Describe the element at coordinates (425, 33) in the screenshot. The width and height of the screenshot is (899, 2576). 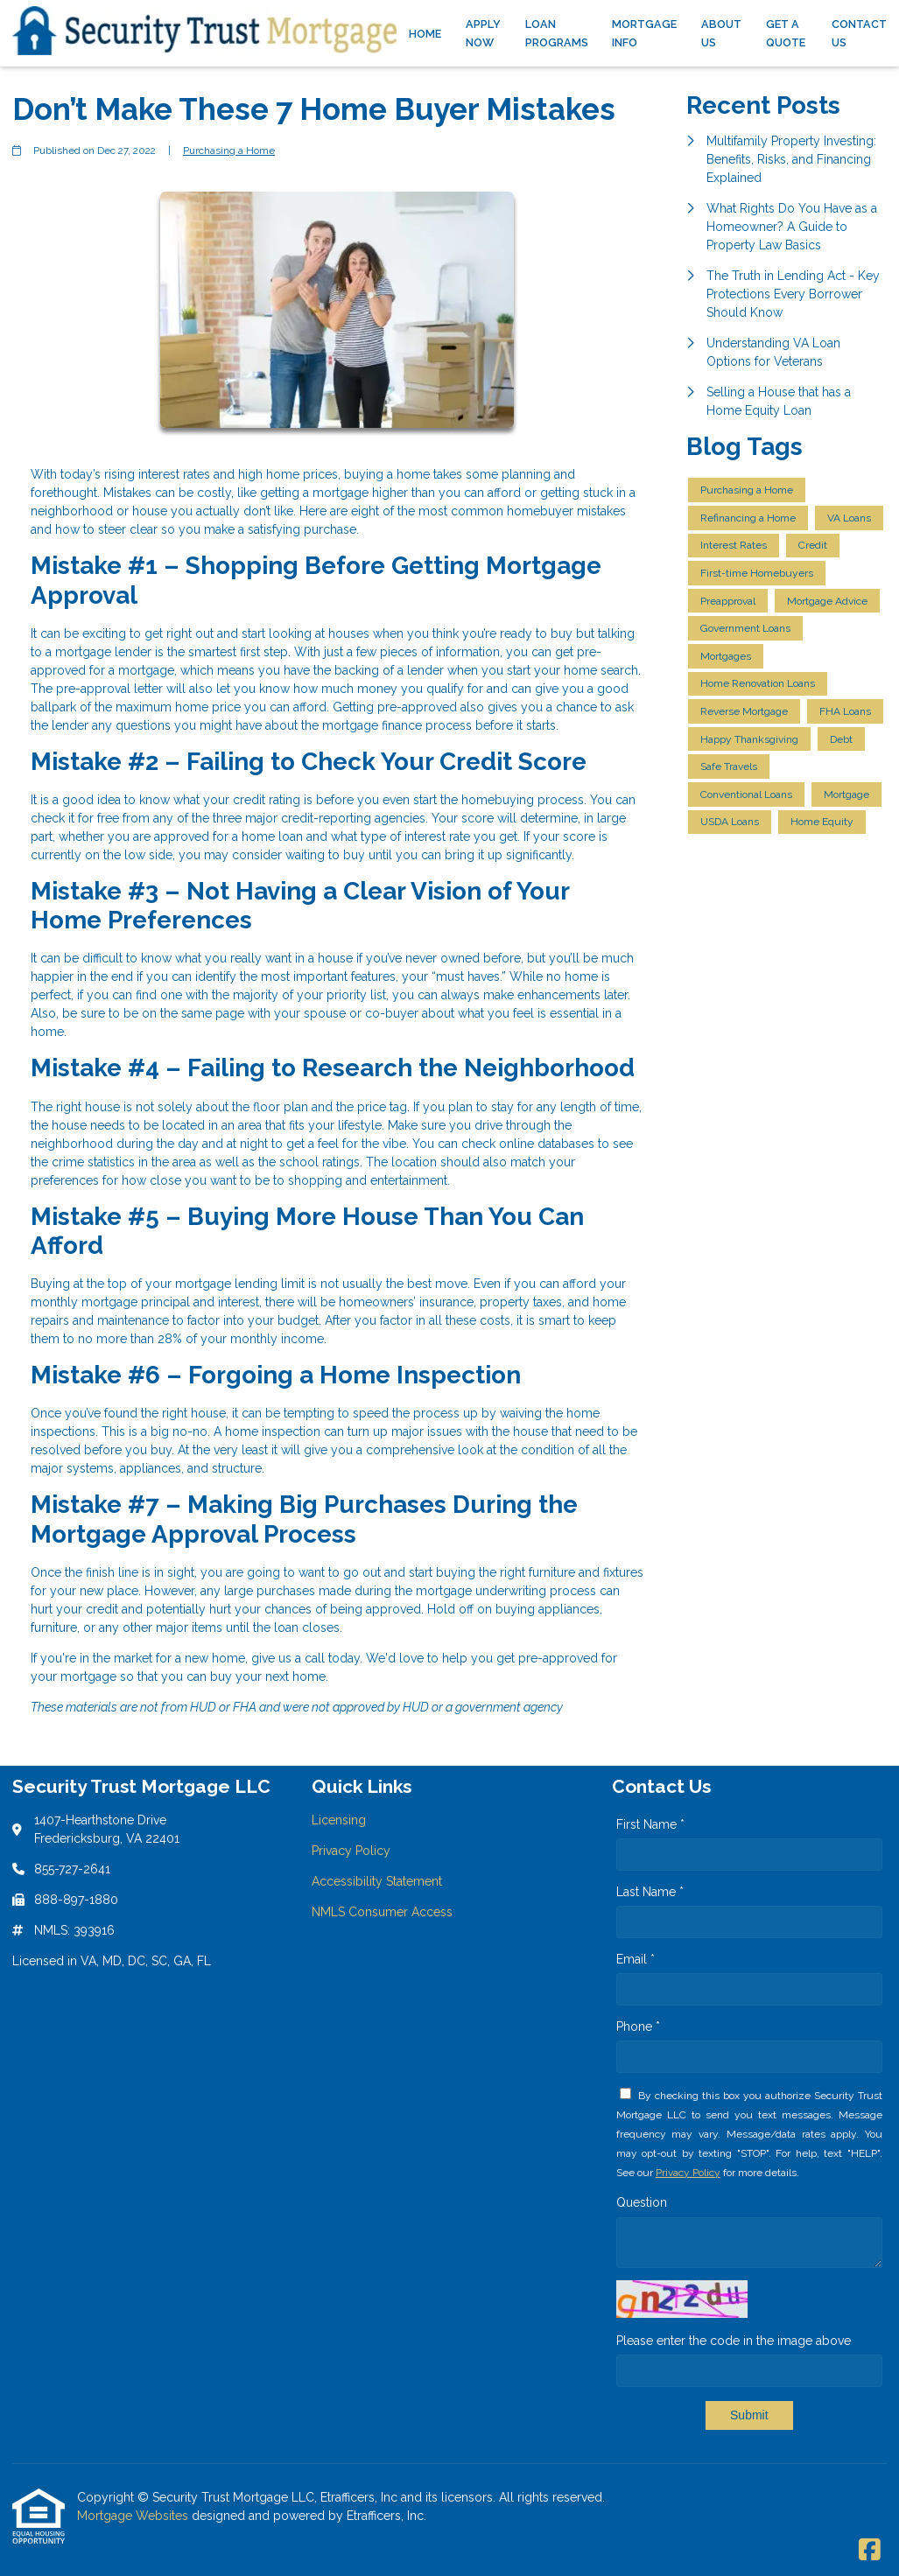
I see `Home` at that location.